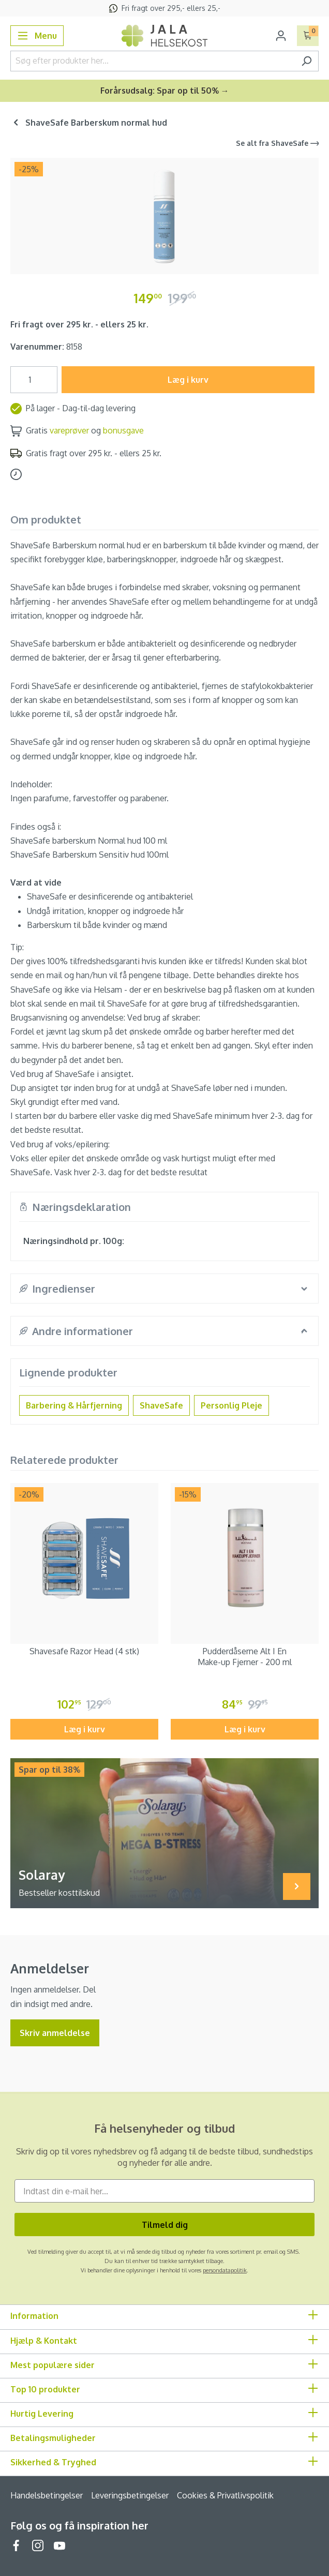  Describe the element at coordinates (130, 2495) in the screenshot. I see `Leveringsbetingelser` at that location.